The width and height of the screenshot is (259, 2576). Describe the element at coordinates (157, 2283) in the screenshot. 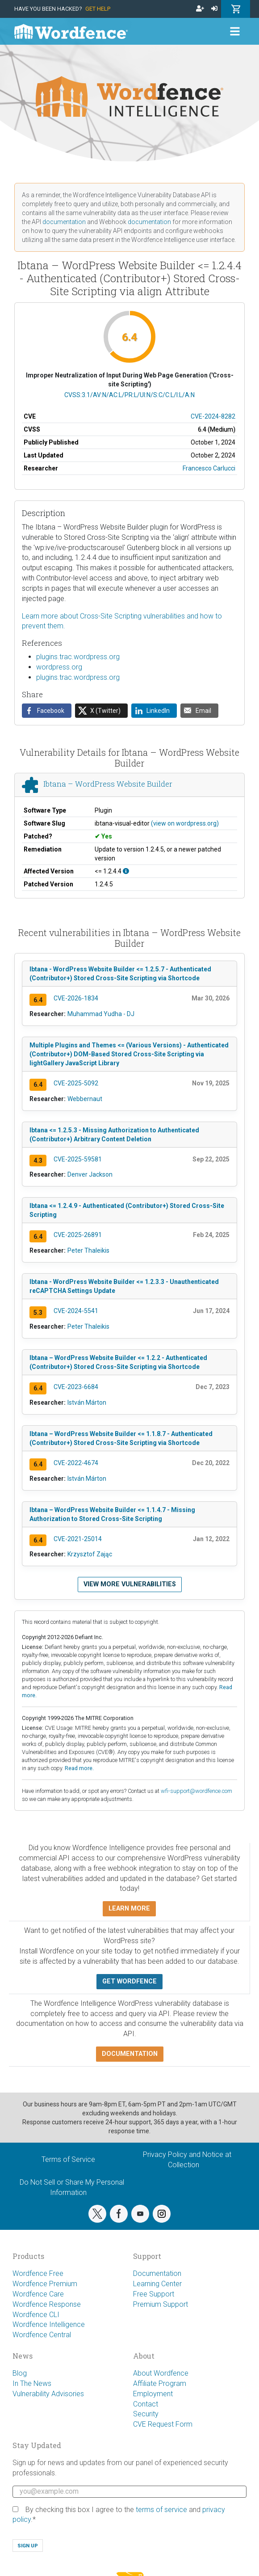

I see `Learning Center` at that location.